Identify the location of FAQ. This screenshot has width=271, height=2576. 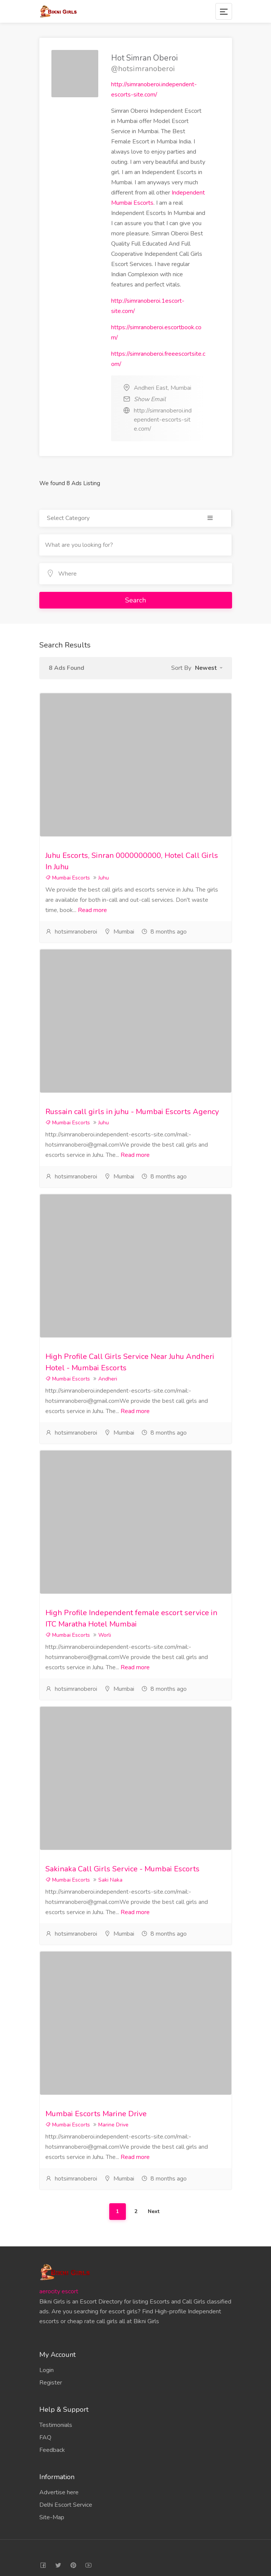
(45, 2437).